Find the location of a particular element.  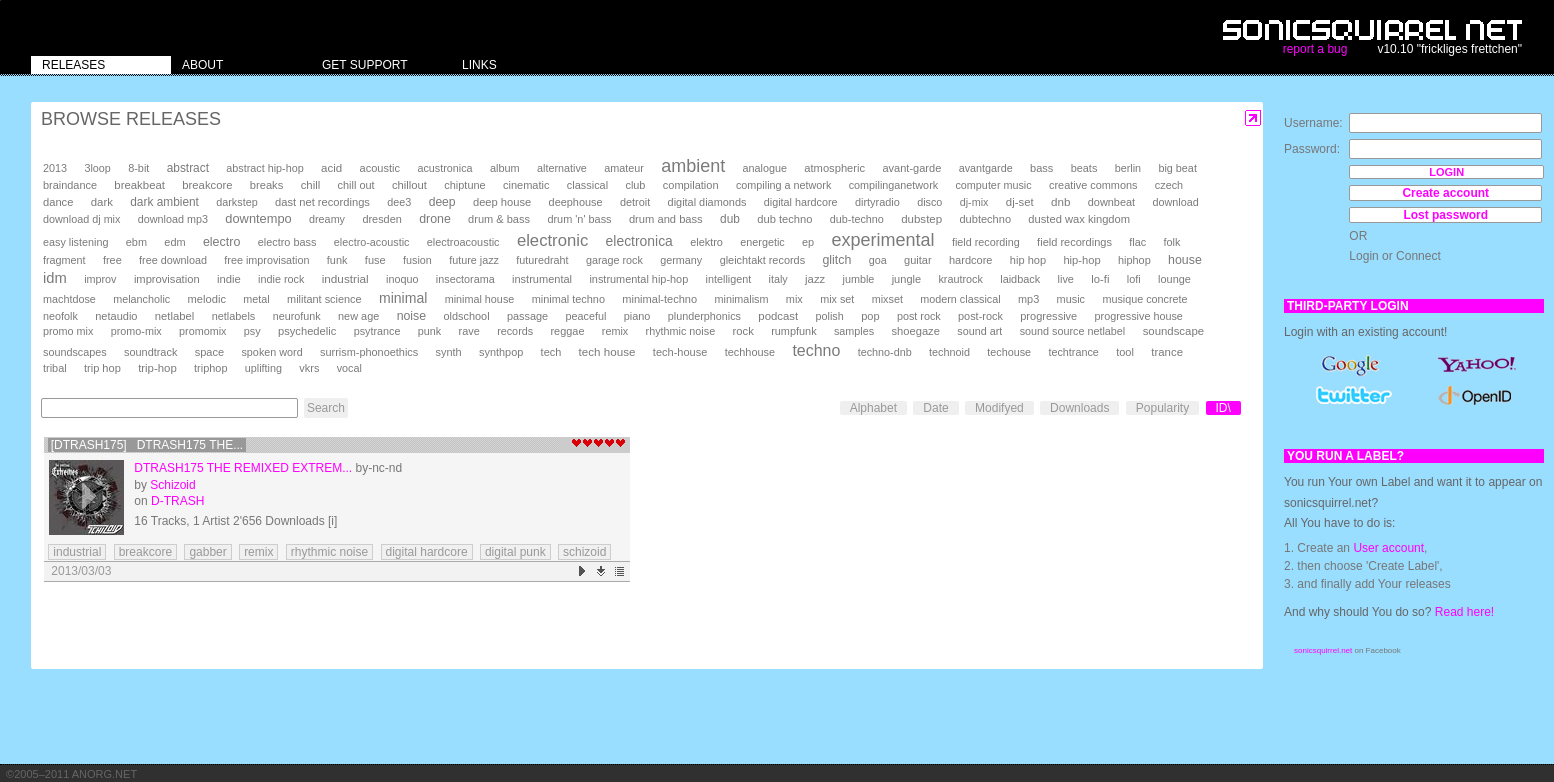

electroacoustic is located at coordinates (463, 242).